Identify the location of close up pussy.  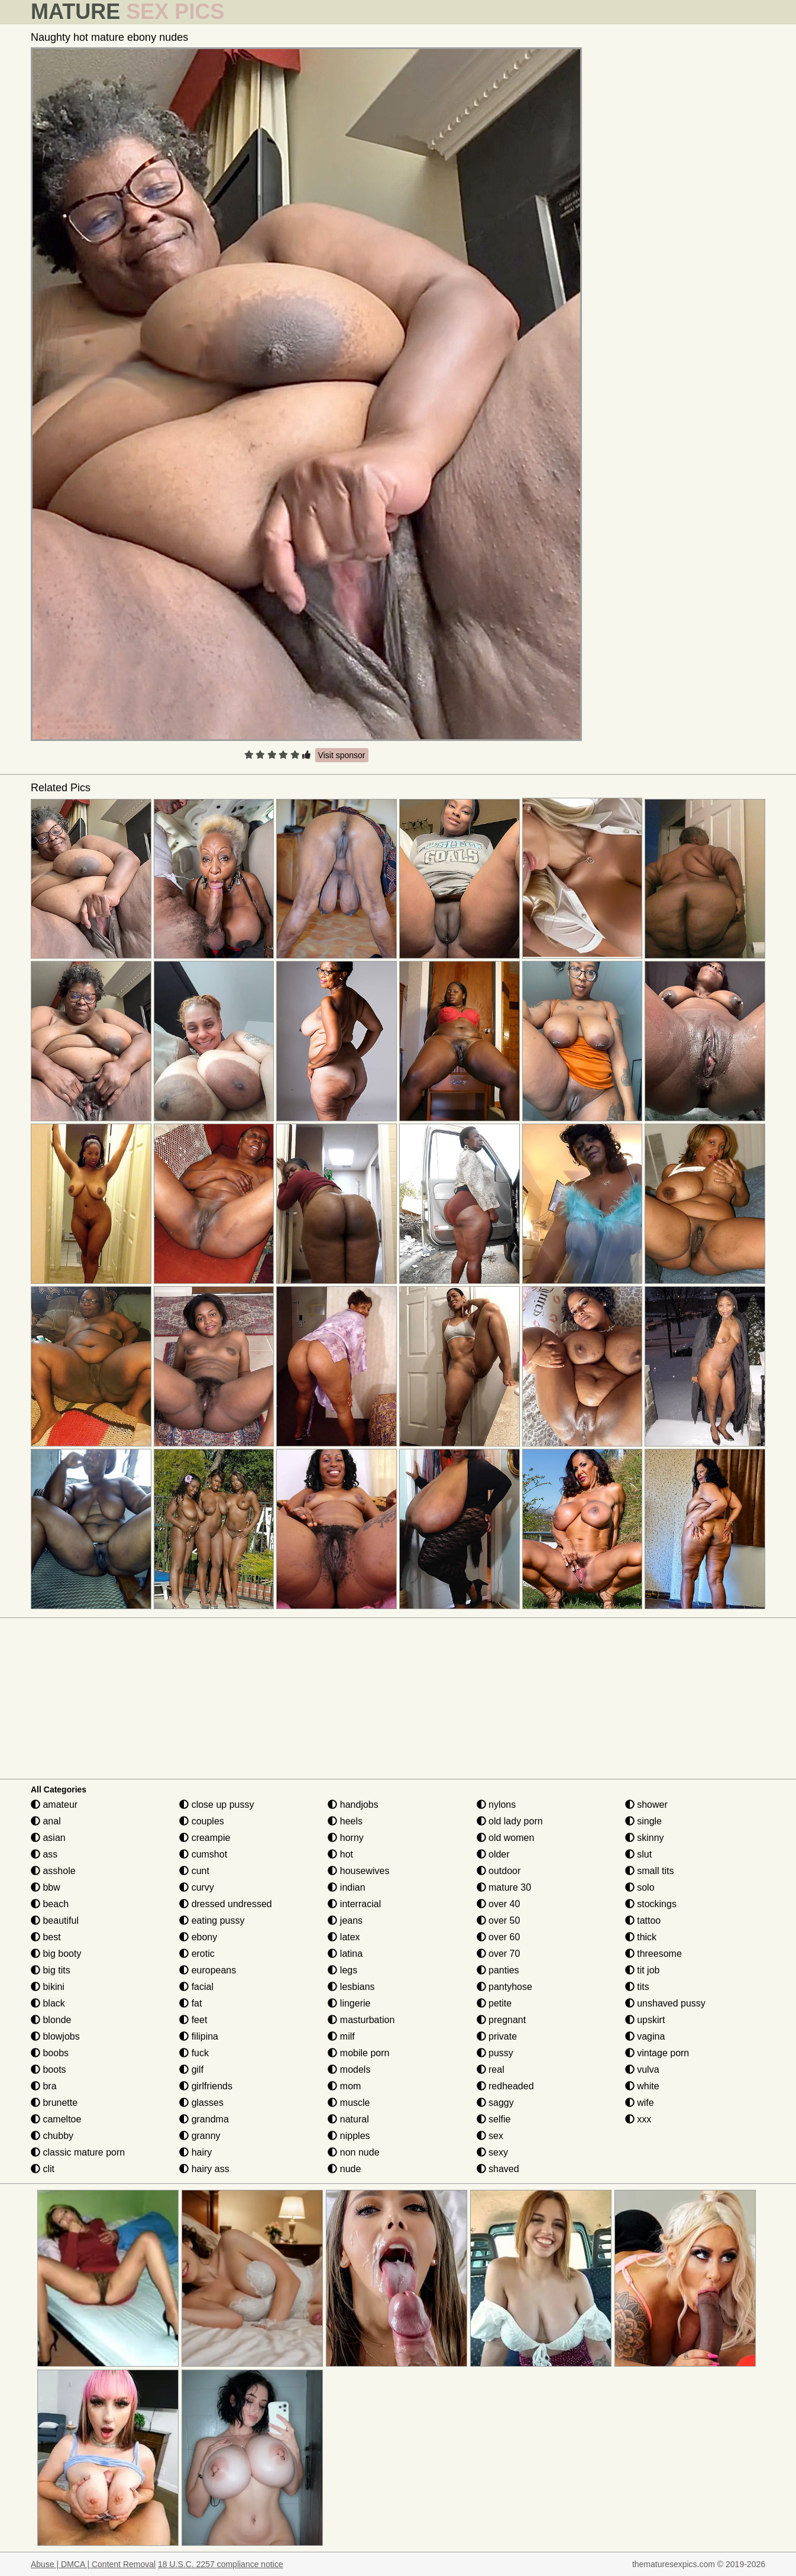
(216, 1805).